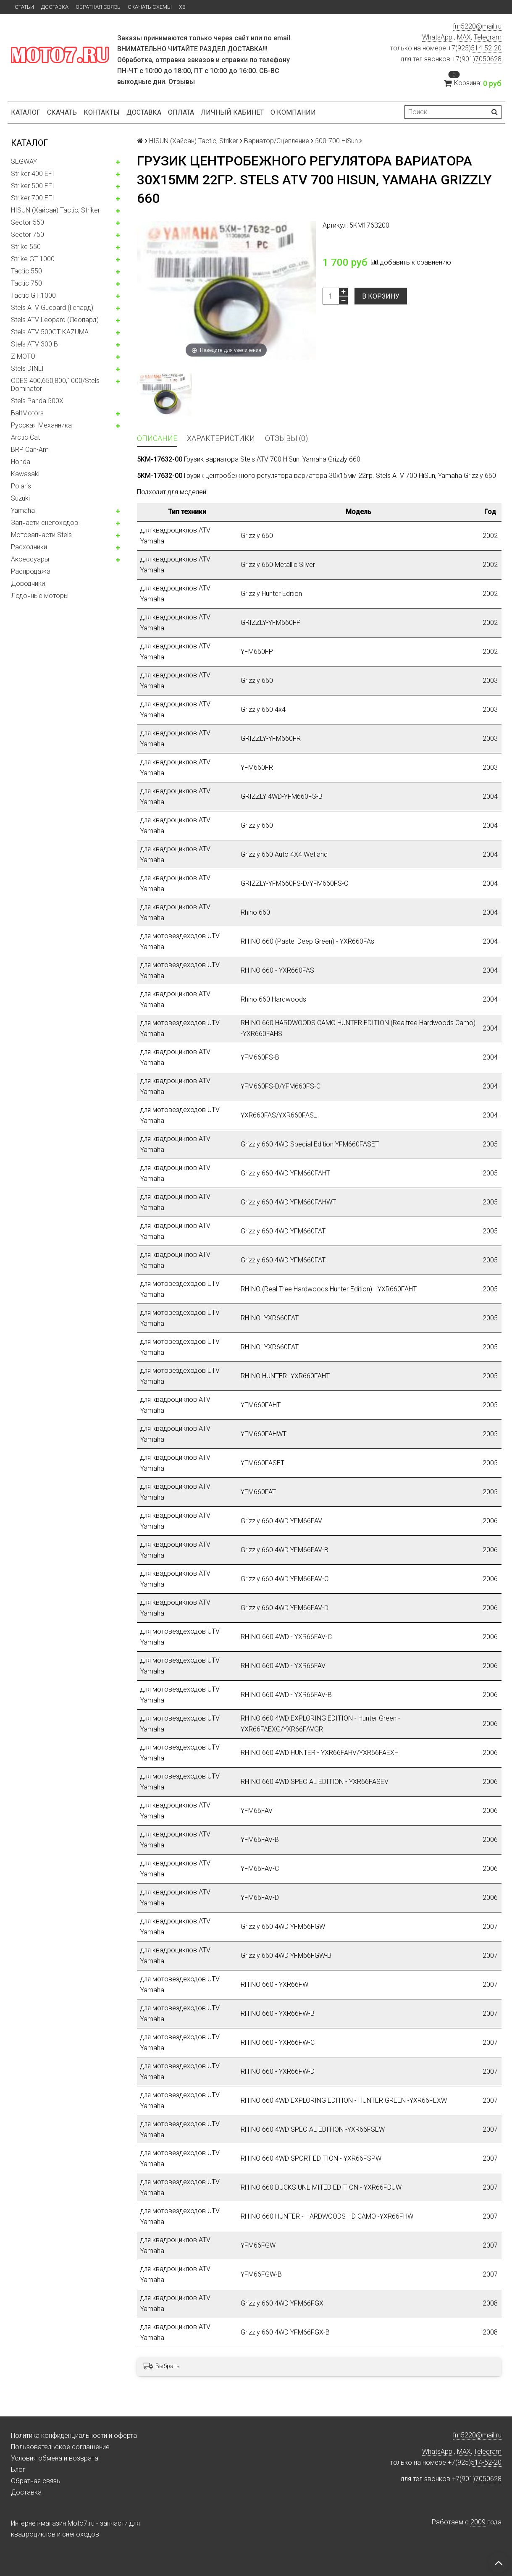 This screenshot has width=512, height=2576. What do you see at coordinates (20, 498) in the screenshot?
I see `Suzuki` at bounding box center [20, 498].